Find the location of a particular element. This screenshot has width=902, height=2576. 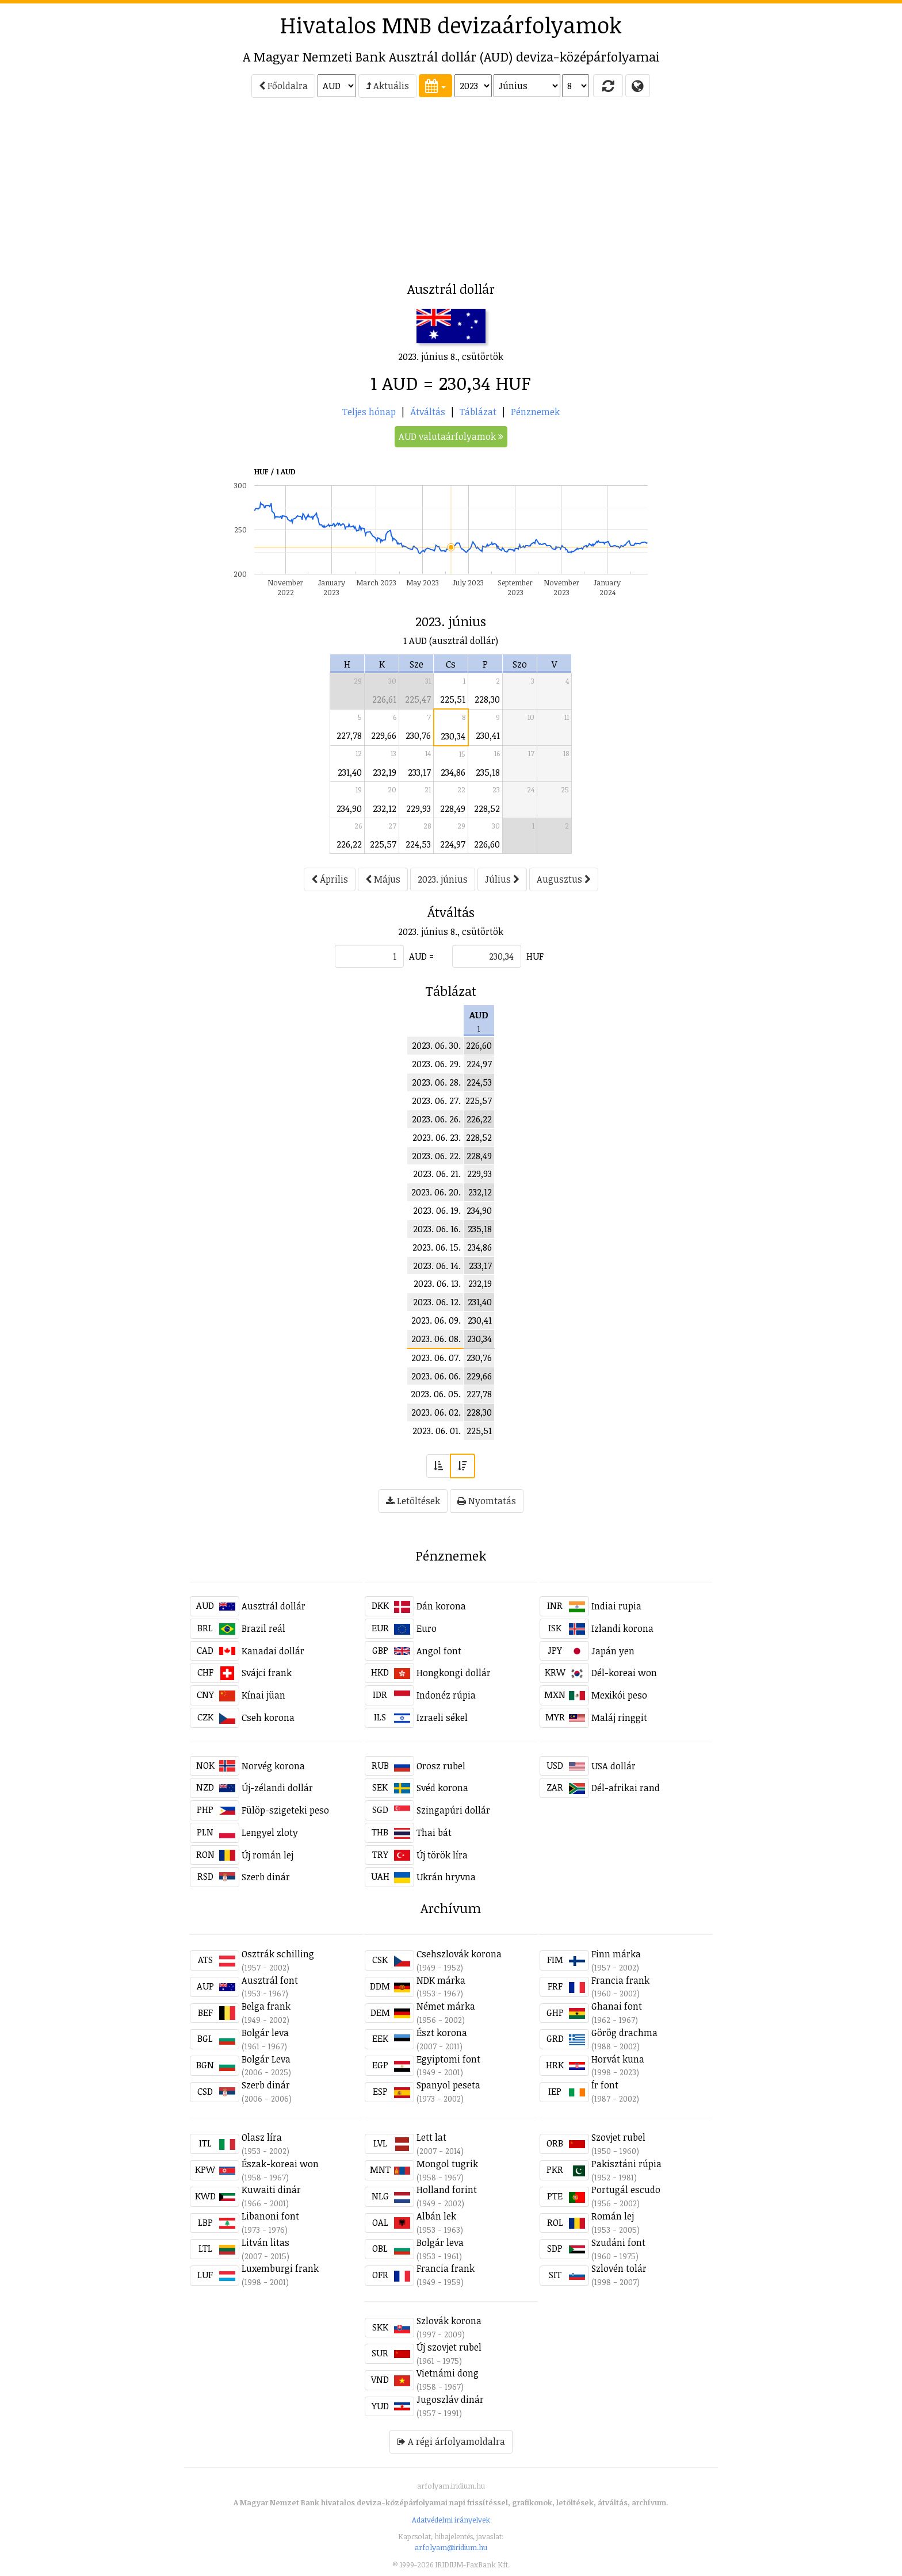

226,22 is located at coordinates (349, 844).